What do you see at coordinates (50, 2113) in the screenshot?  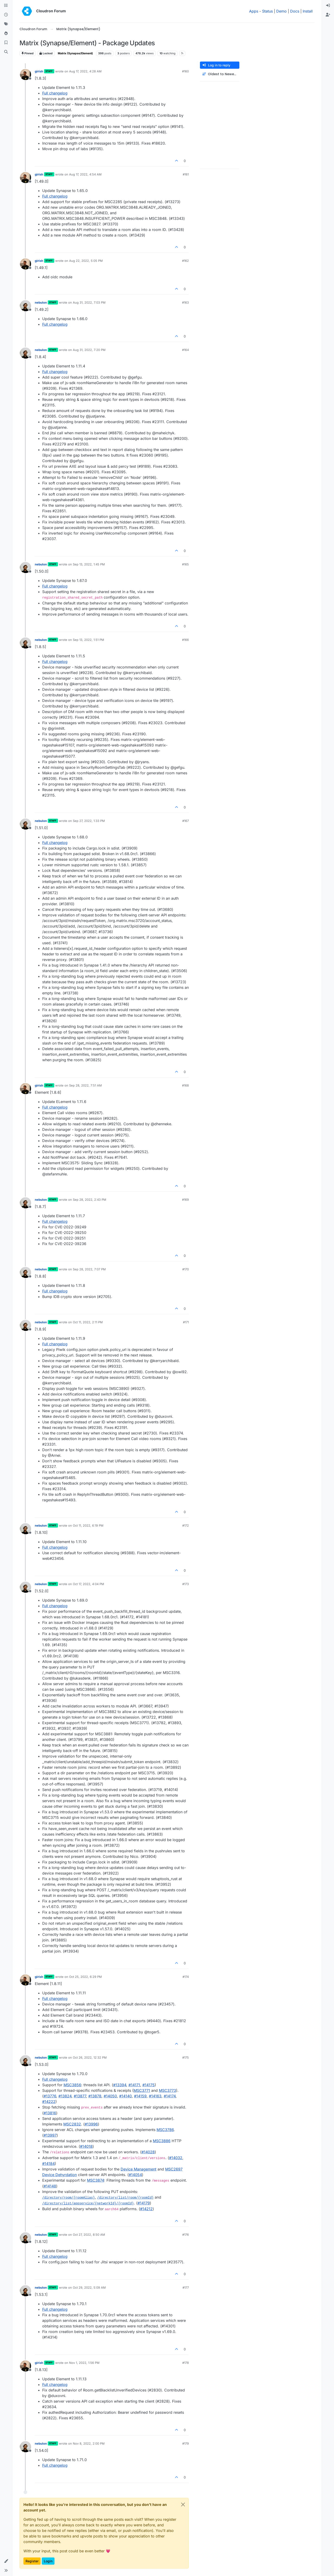 I see `#13816` at bounding box center [50, 2113].